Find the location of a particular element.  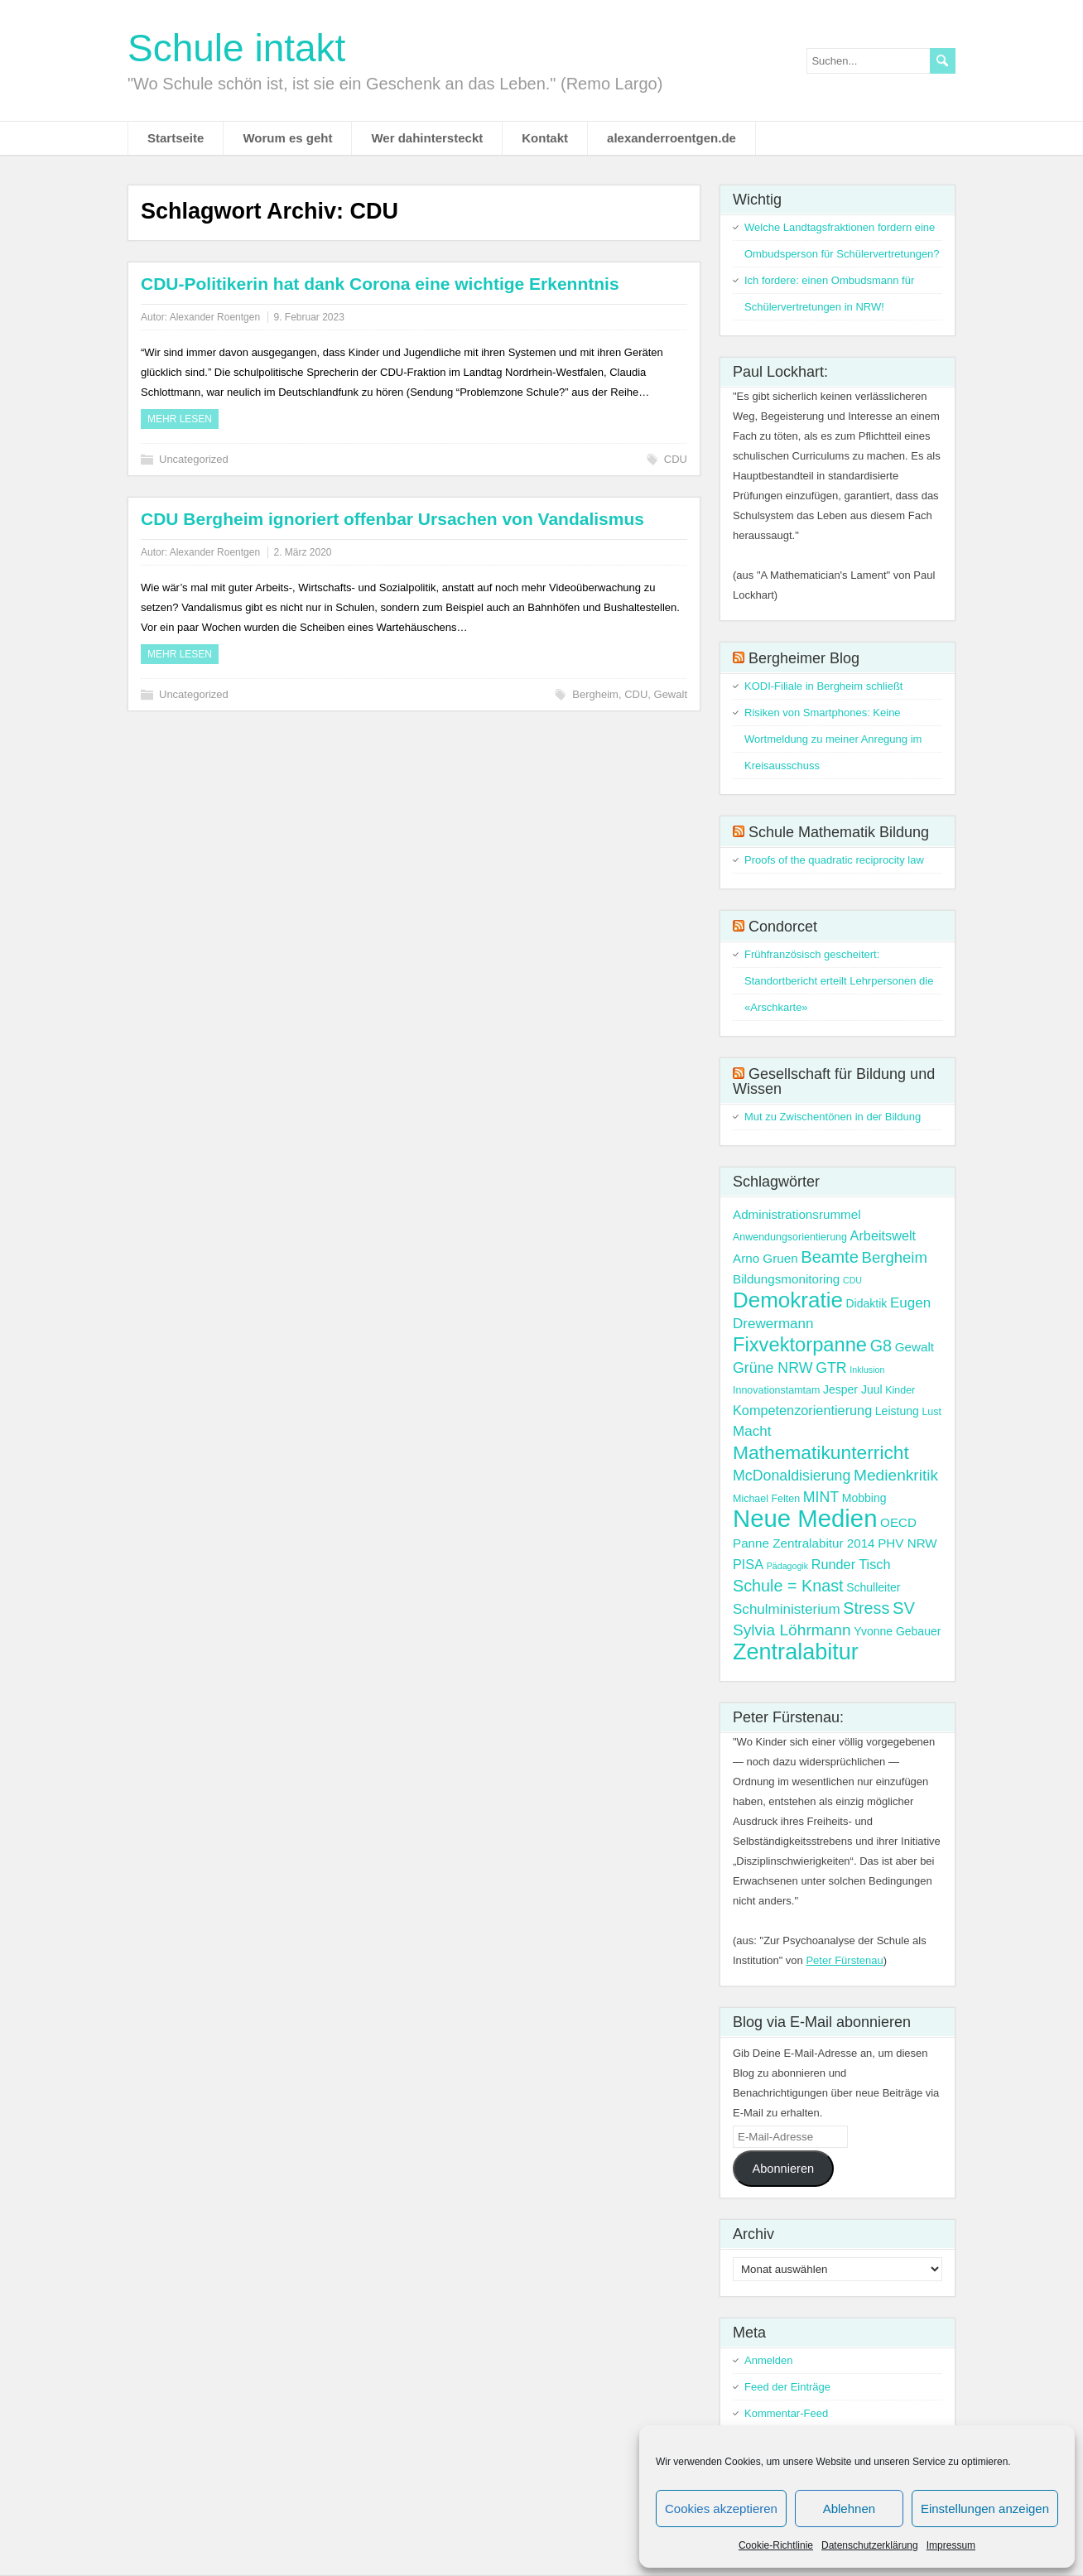

Abonnieren is located at coordinates (783, 2168).